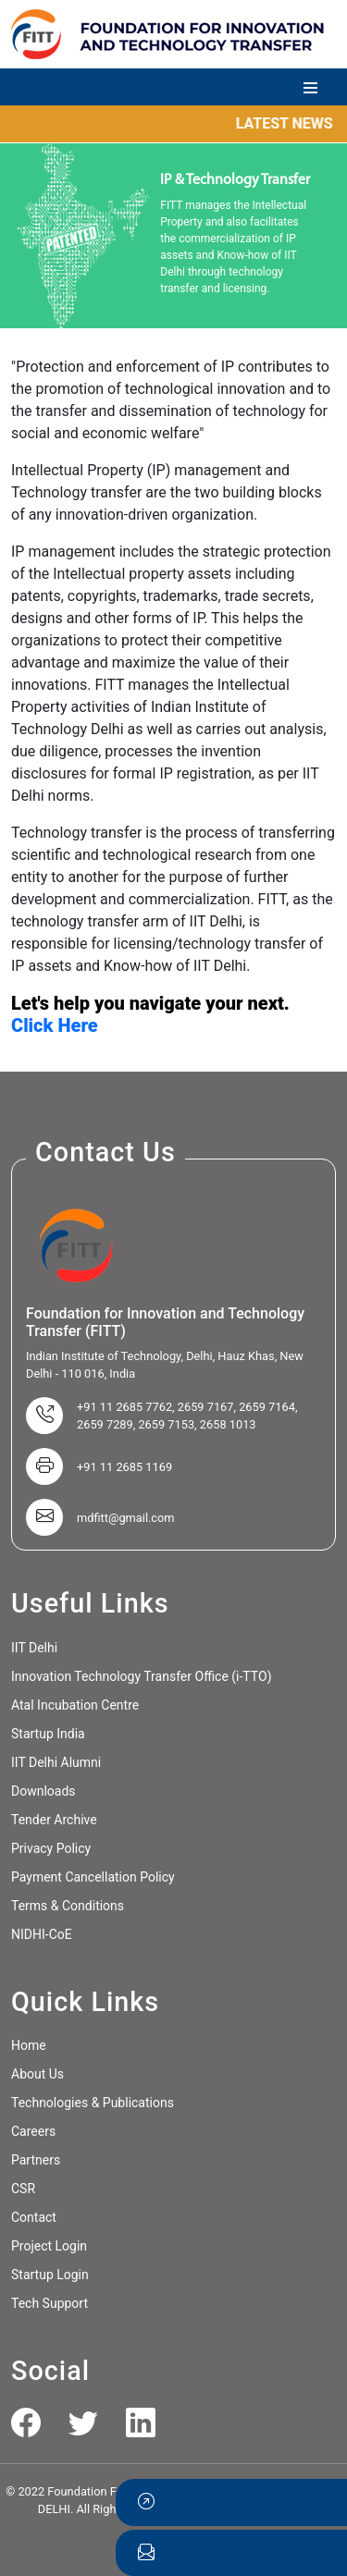  Describe the element at coordinates (54, 1025) in the screenshot. I see `Click Here` at that location.